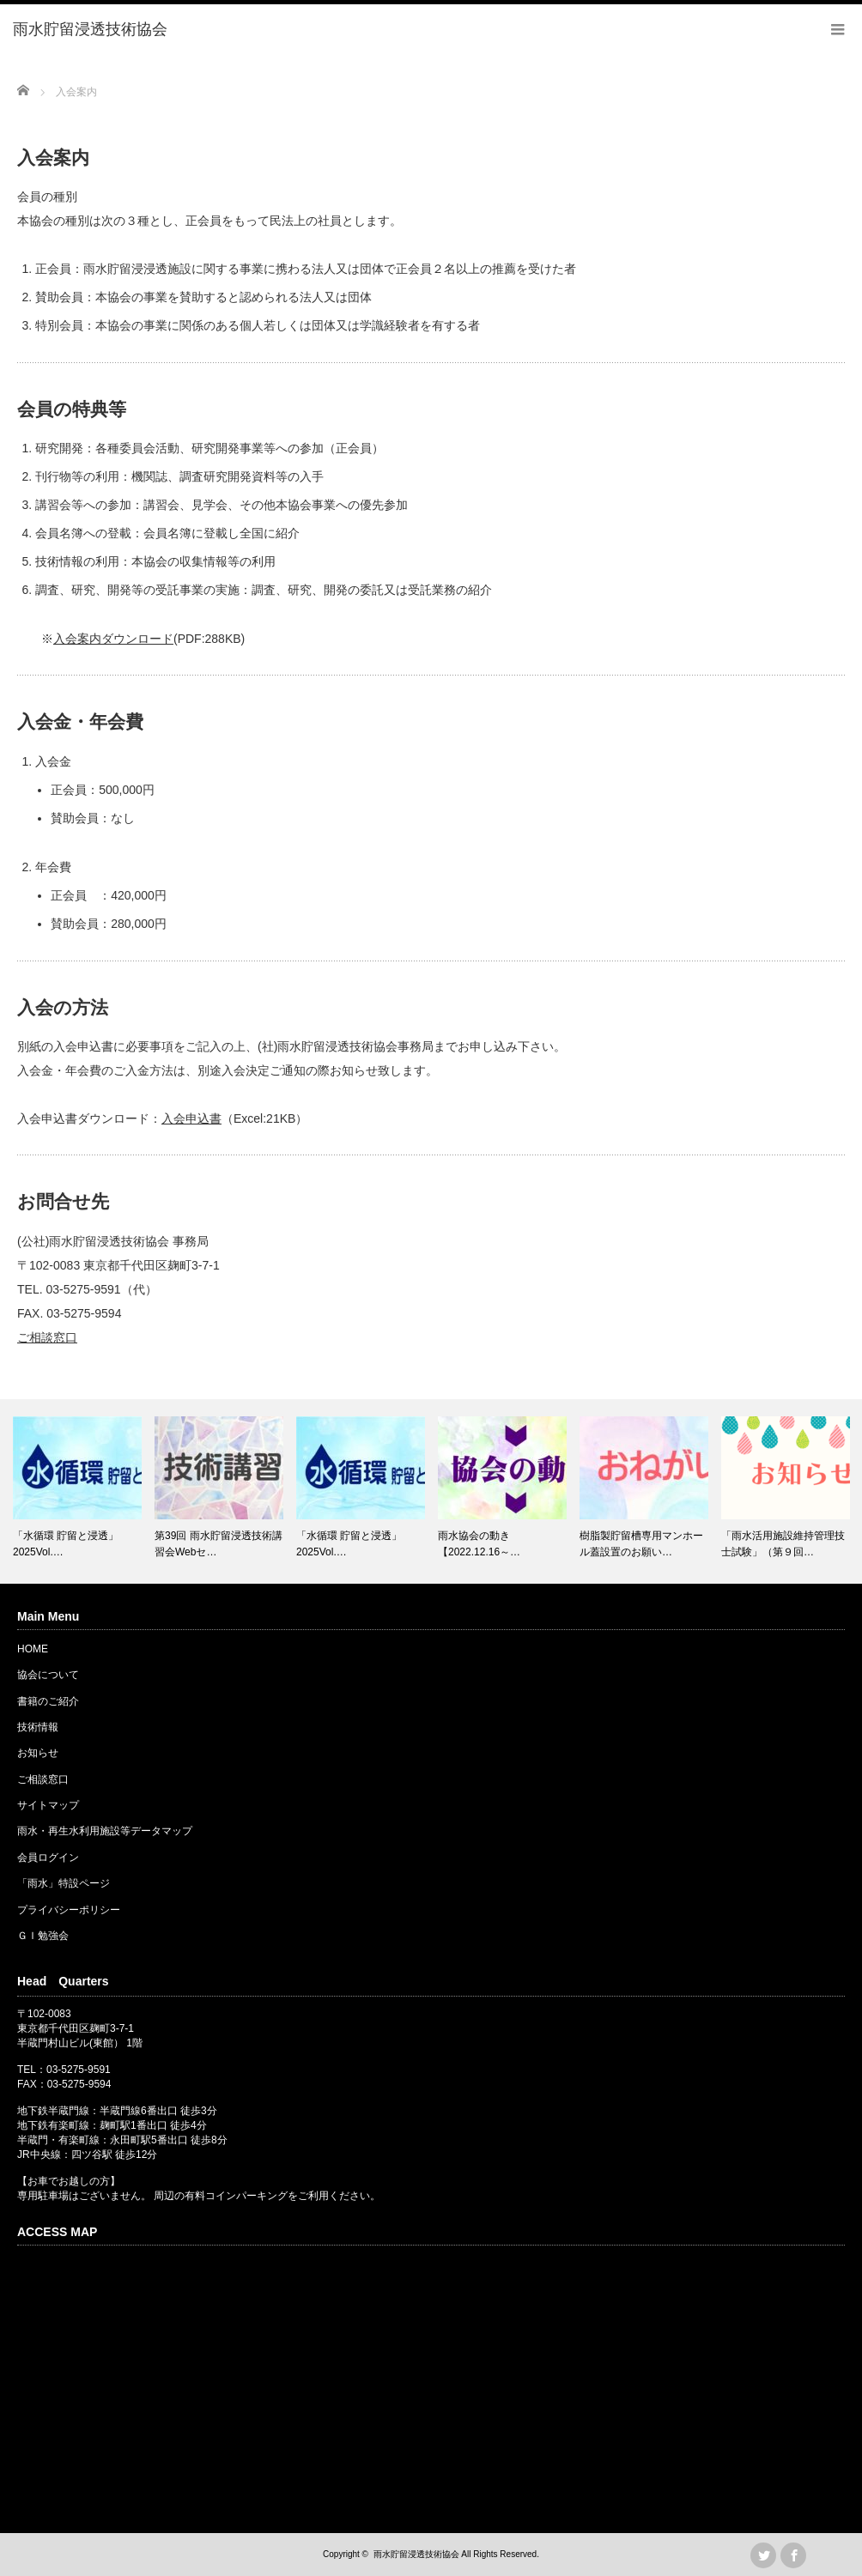 The height and width of the screenshot is (2576, 862). I want to click on 技術情報, so click(37, 1727).